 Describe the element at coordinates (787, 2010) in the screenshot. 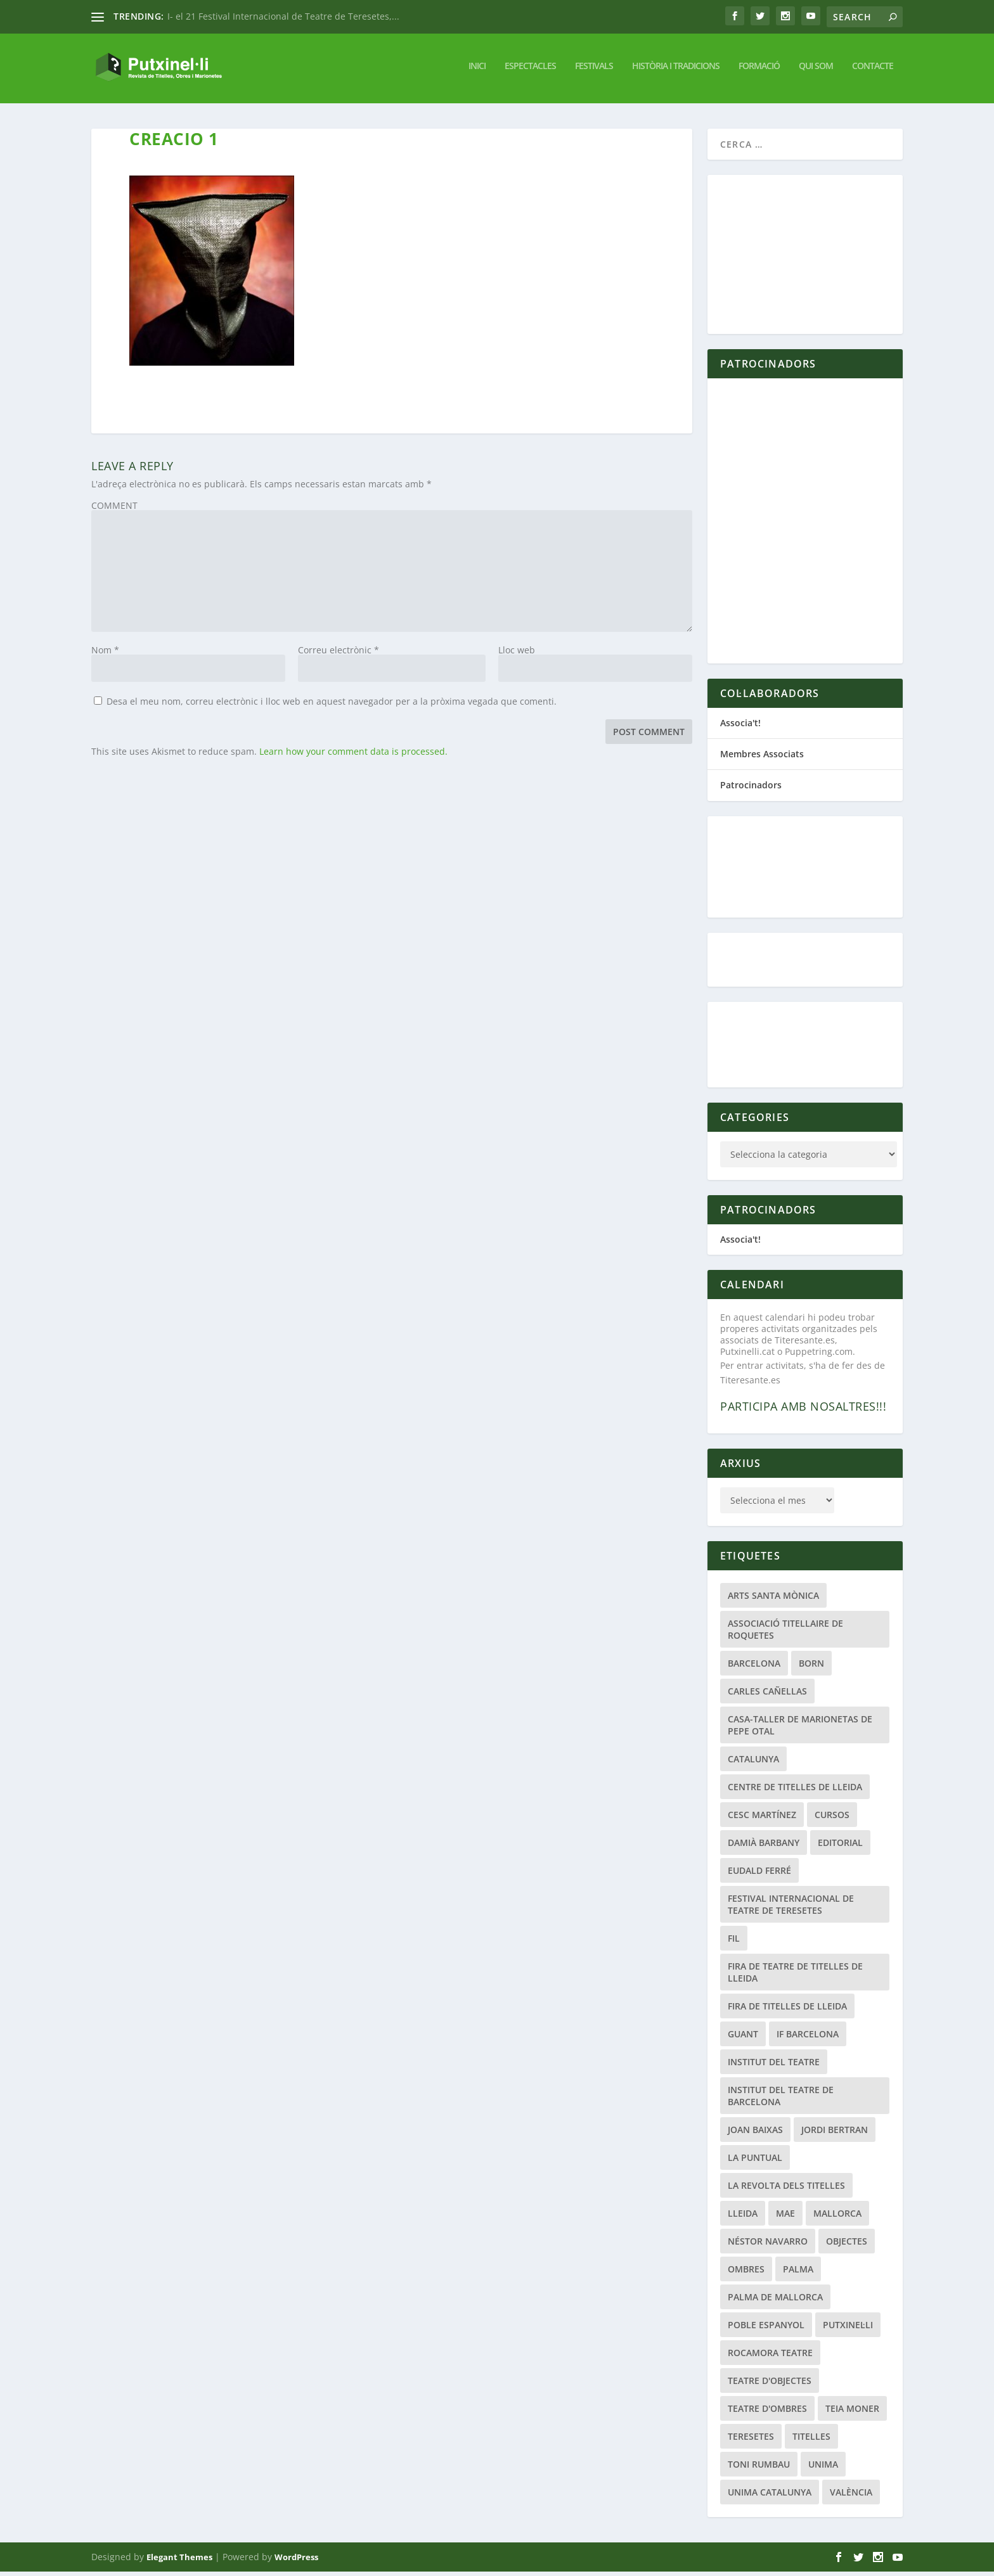

I see `Fira de Titelles de Lleida [Fira de Titelles de Lleida (52 elements)]` at that location.